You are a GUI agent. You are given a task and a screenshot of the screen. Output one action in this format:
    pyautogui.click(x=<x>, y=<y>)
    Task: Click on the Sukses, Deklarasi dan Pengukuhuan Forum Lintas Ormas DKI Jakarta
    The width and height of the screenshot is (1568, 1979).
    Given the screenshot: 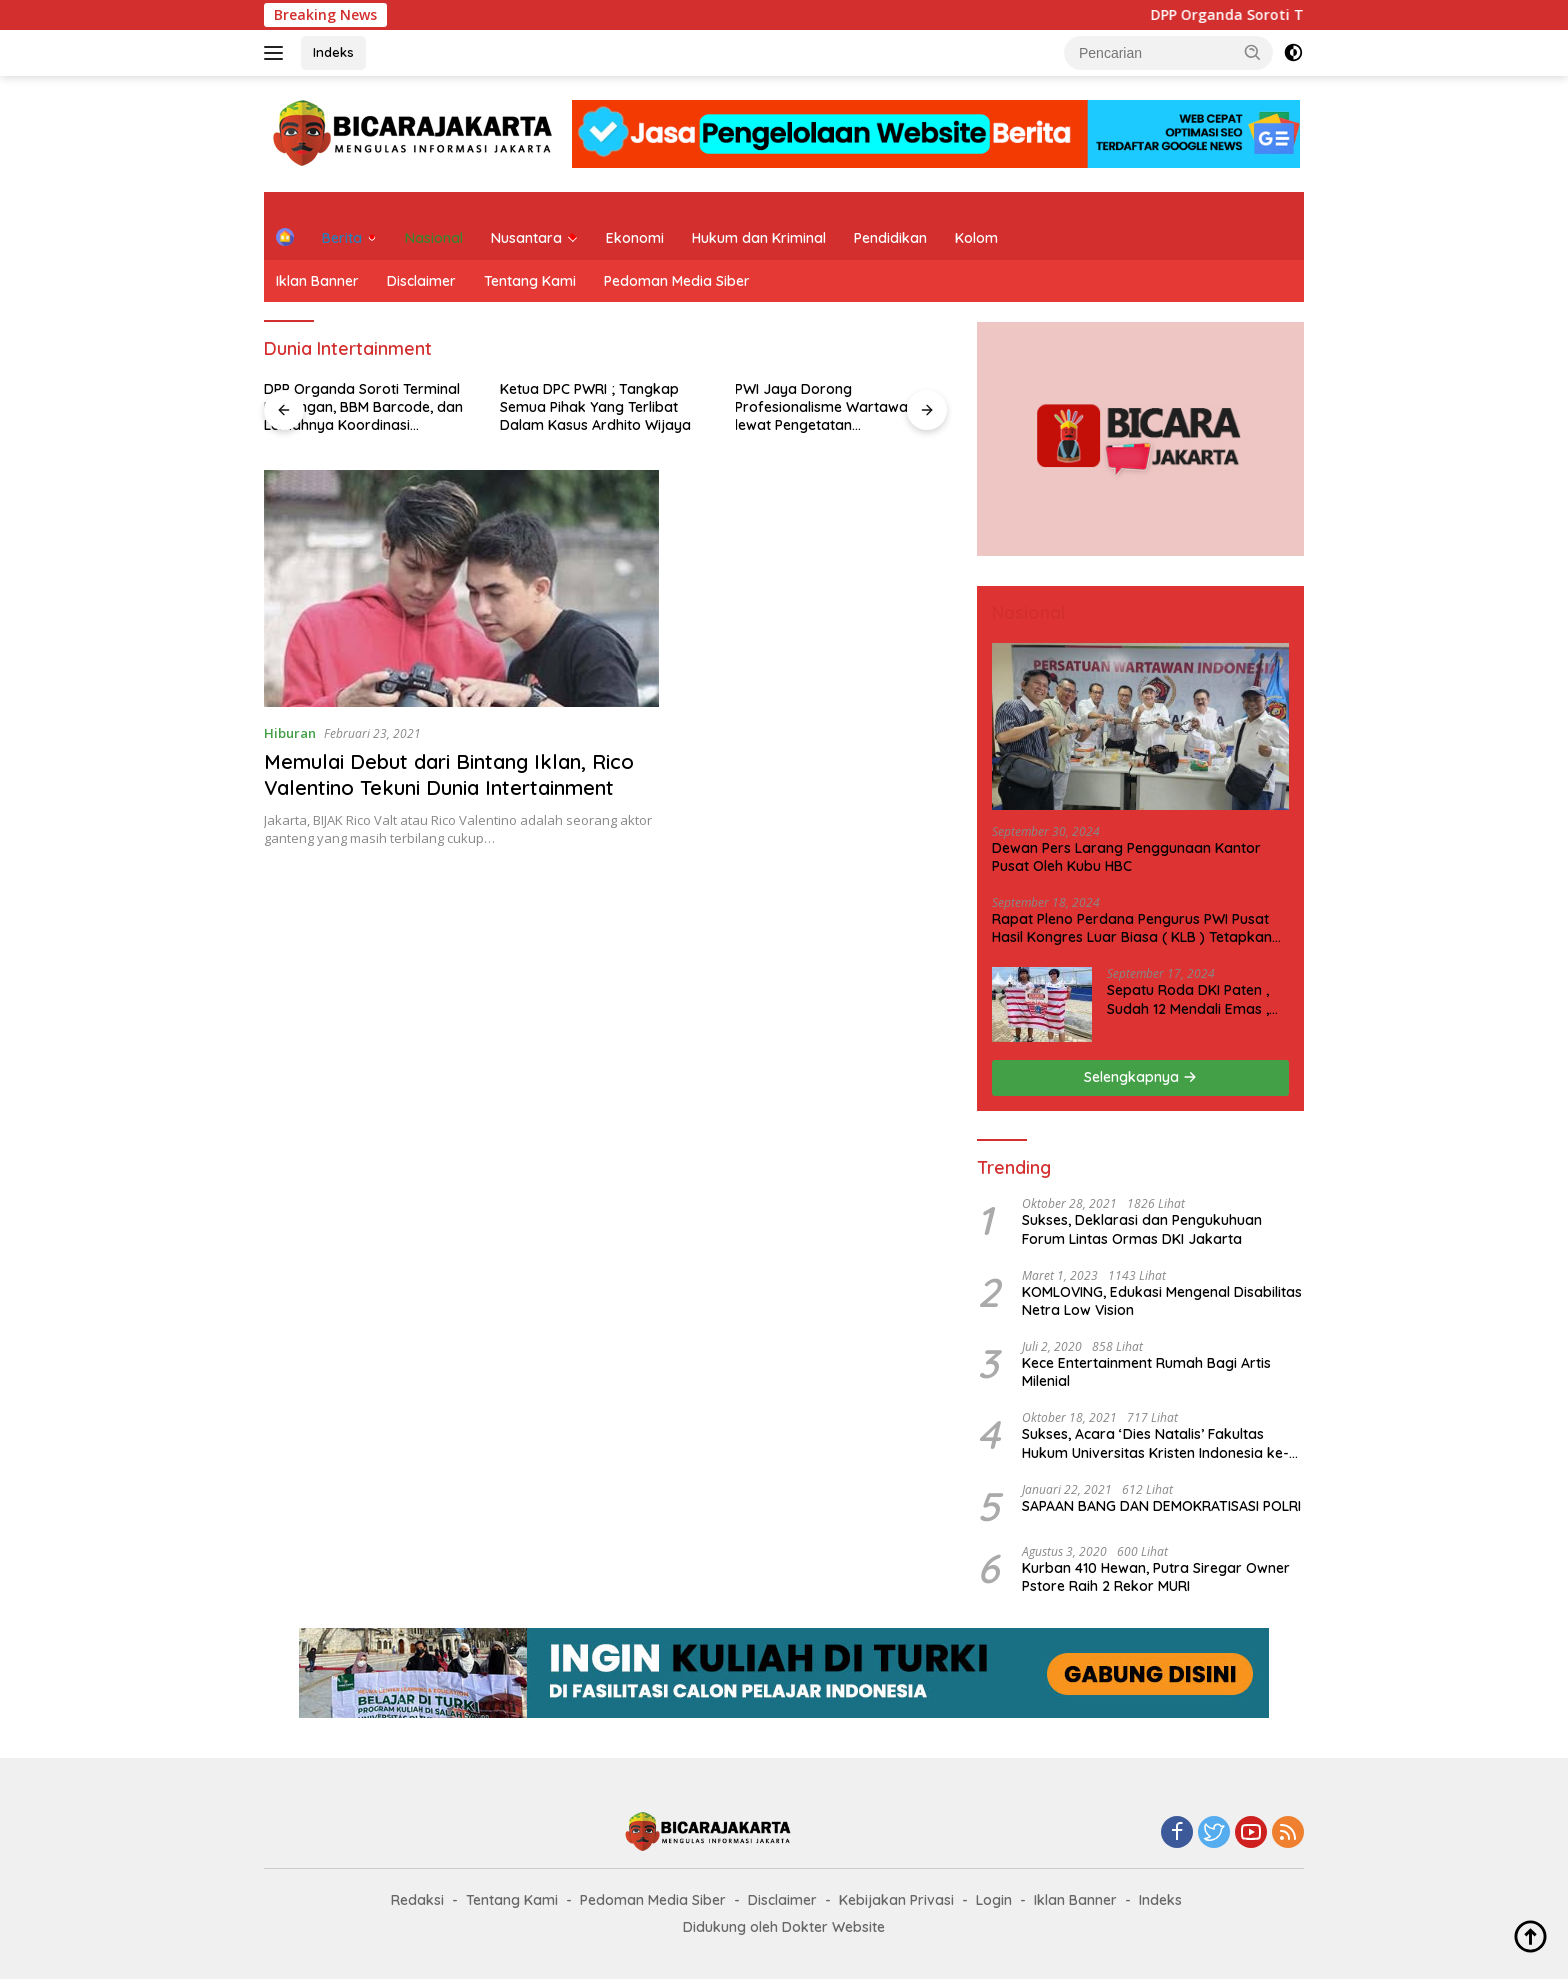 What is the action you would take?
    pyautogui.click(x=1142, y=1229)
    